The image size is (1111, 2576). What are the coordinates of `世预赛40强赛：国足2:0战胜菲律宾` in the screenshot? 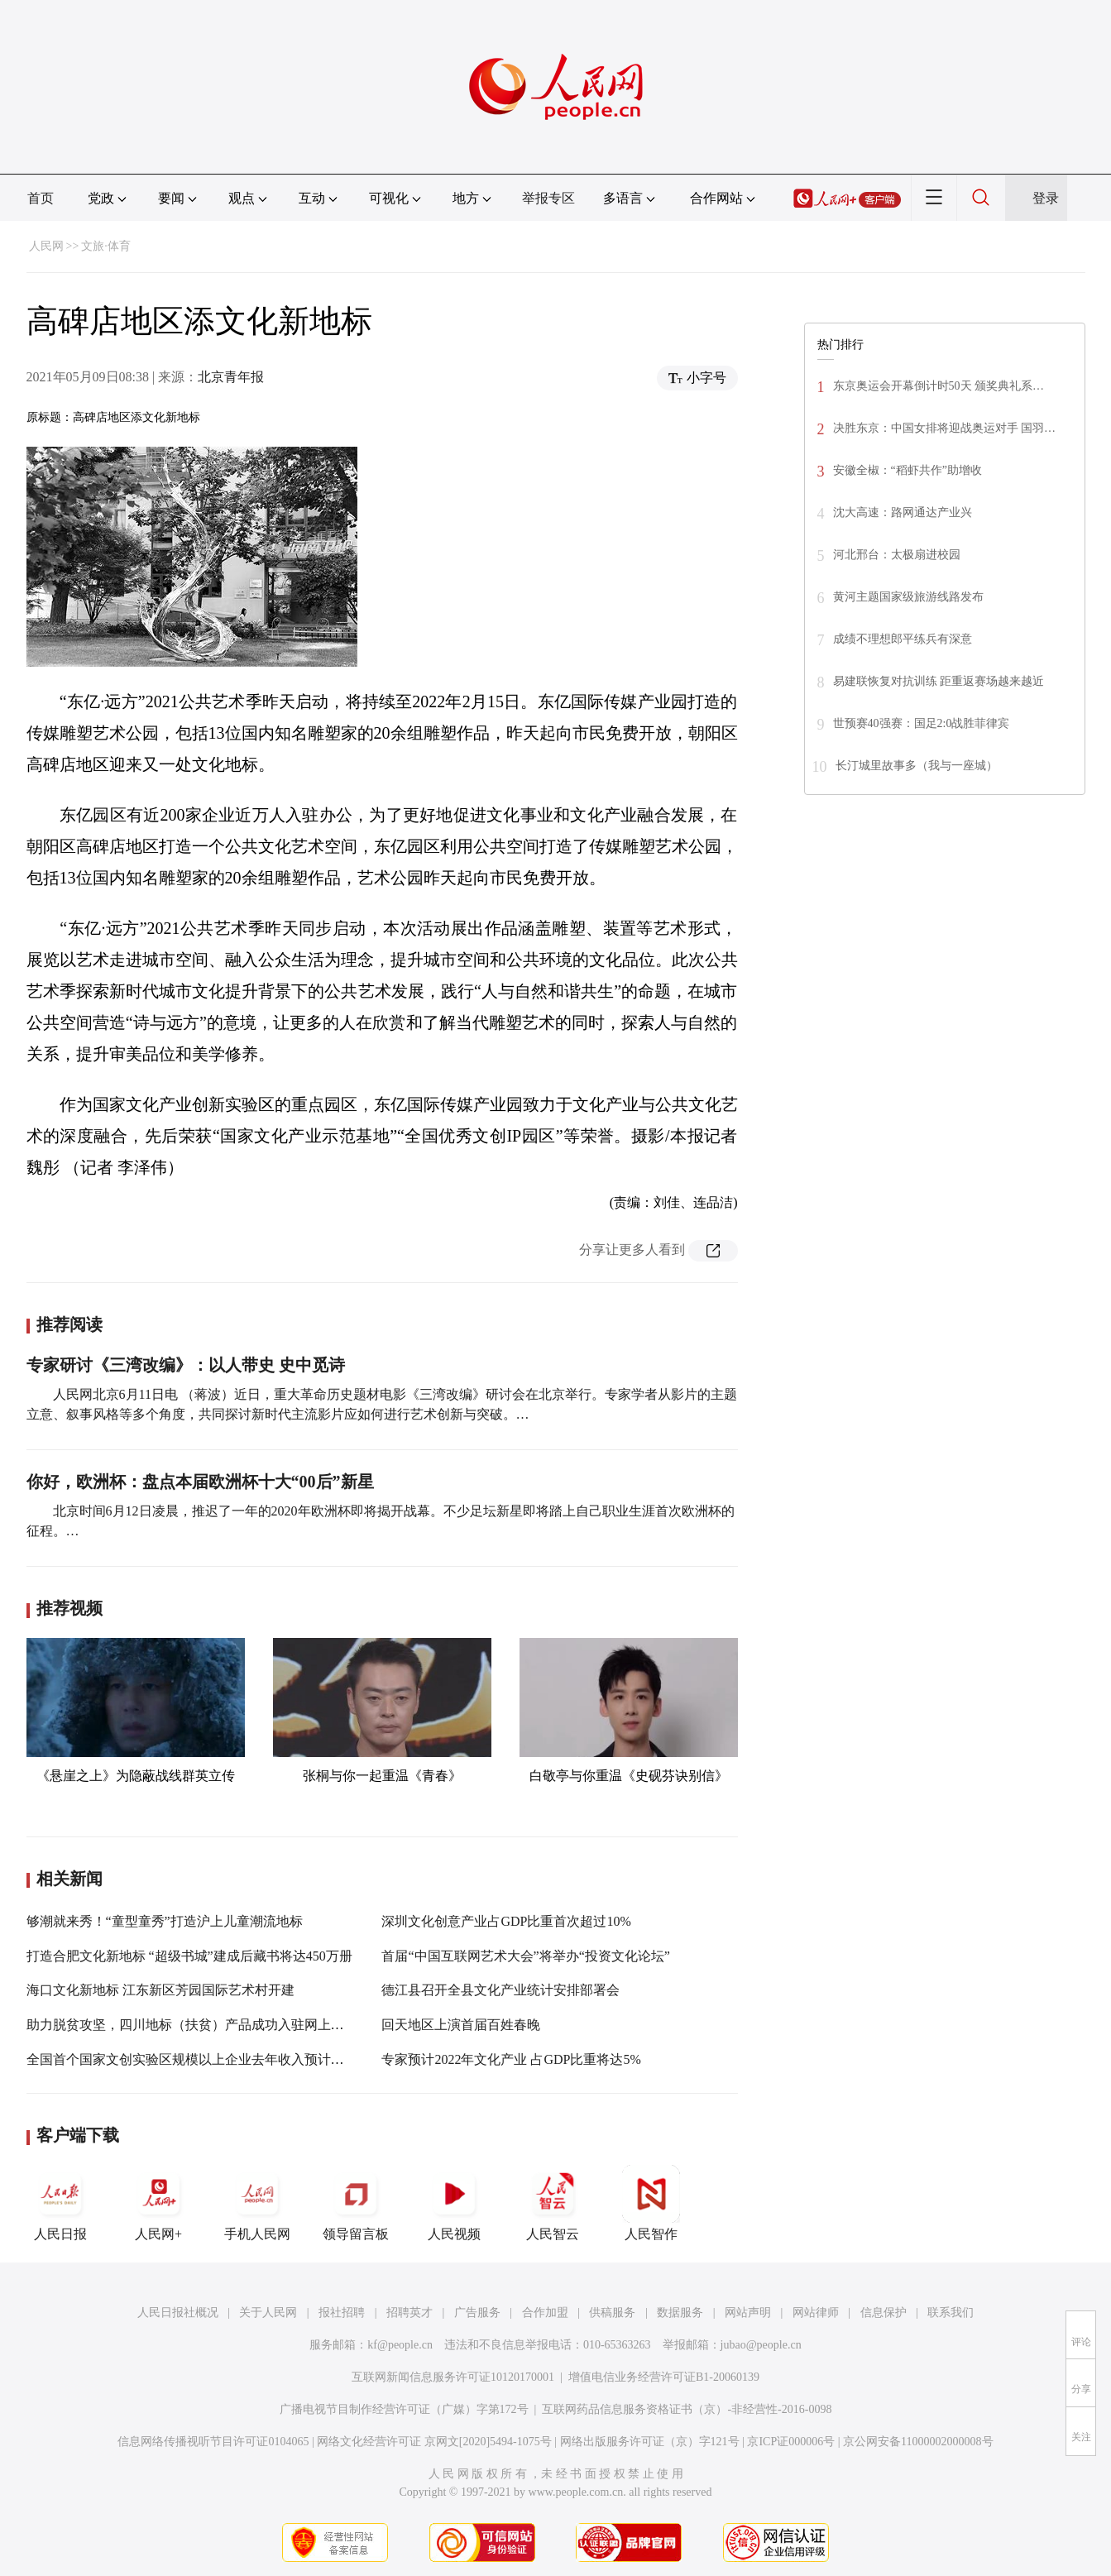 It's located at (921, 723).